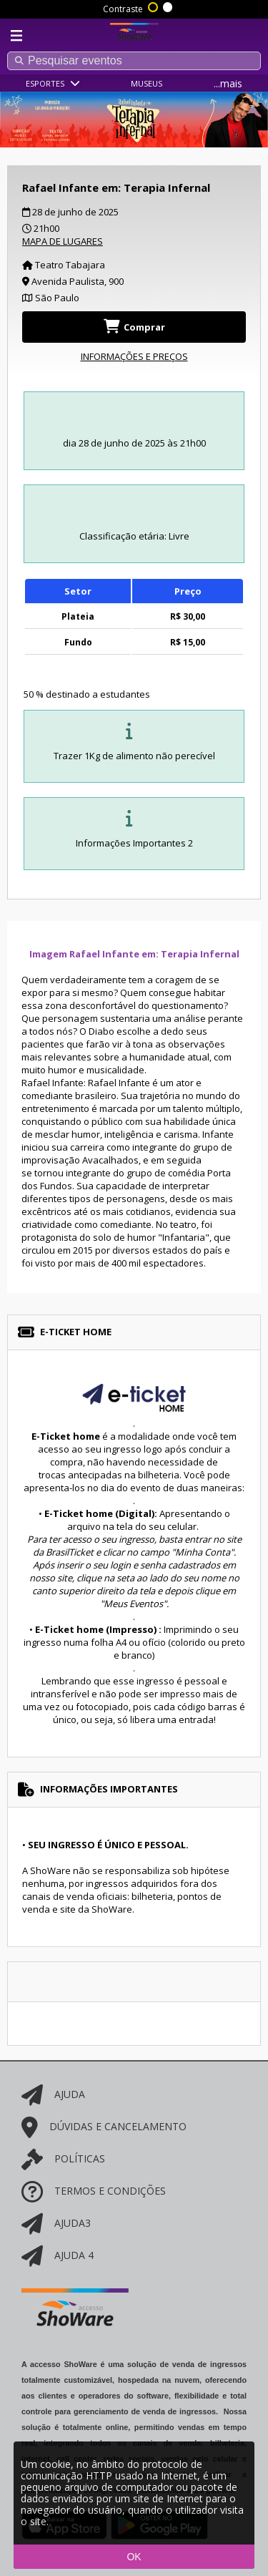  I want to click on AJUDA3, so click(56, 2223).